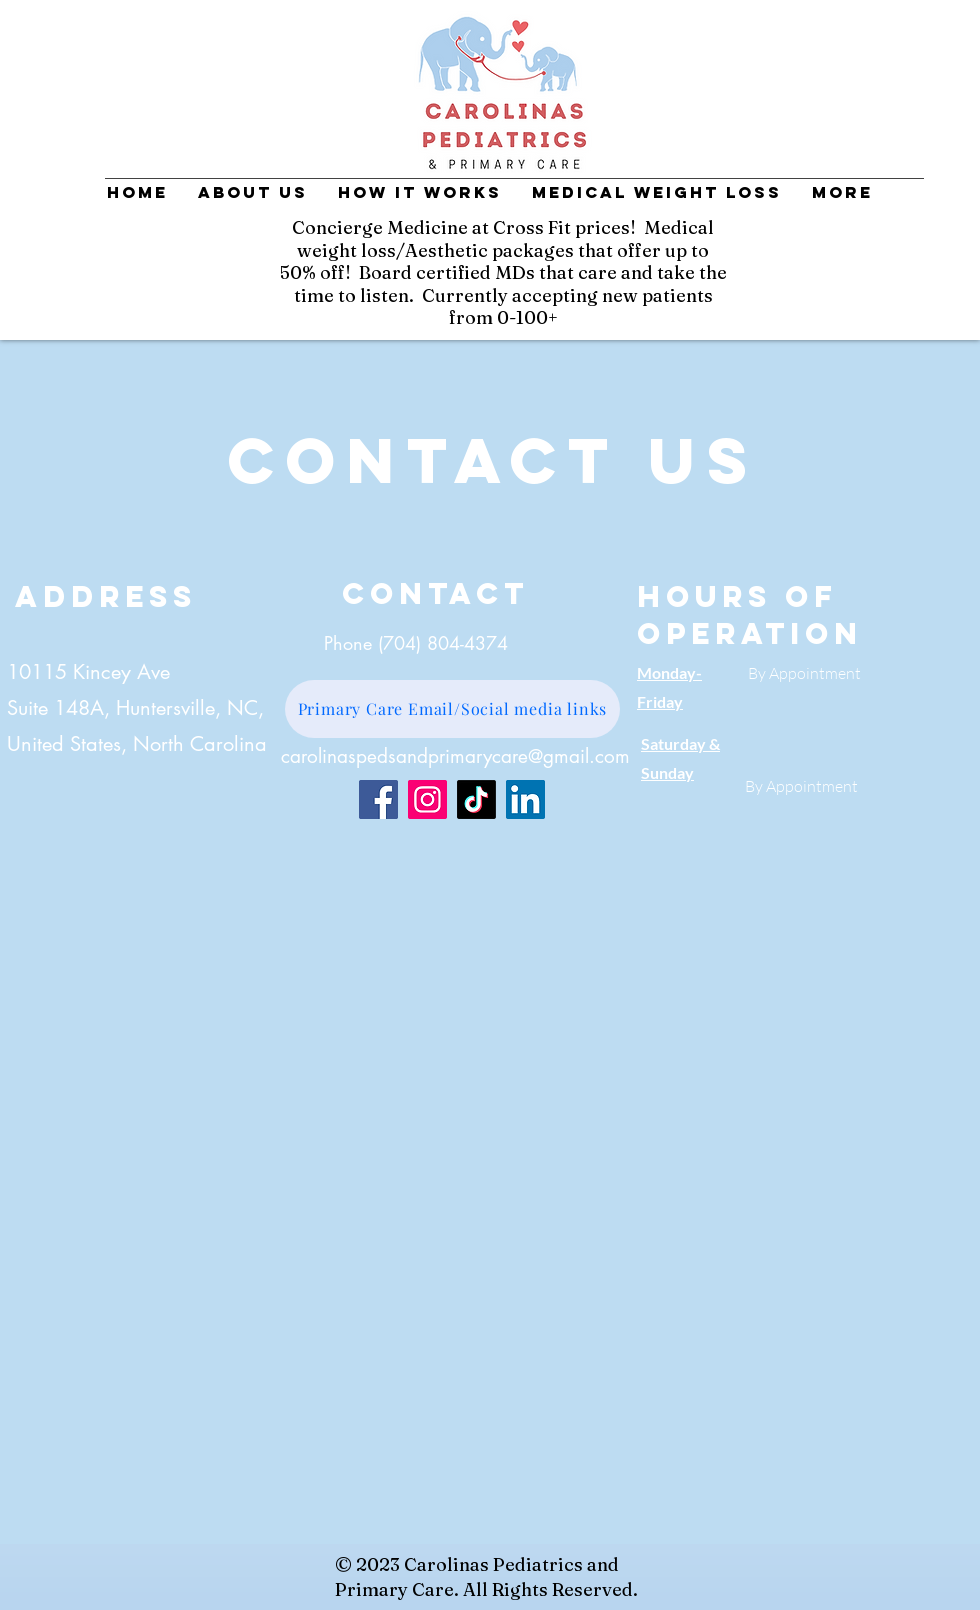 This screenshot has height=1610, width=980. Describe the element at coordinates (476, 799) in the screenshot. I see `[TikTok]` at that location.